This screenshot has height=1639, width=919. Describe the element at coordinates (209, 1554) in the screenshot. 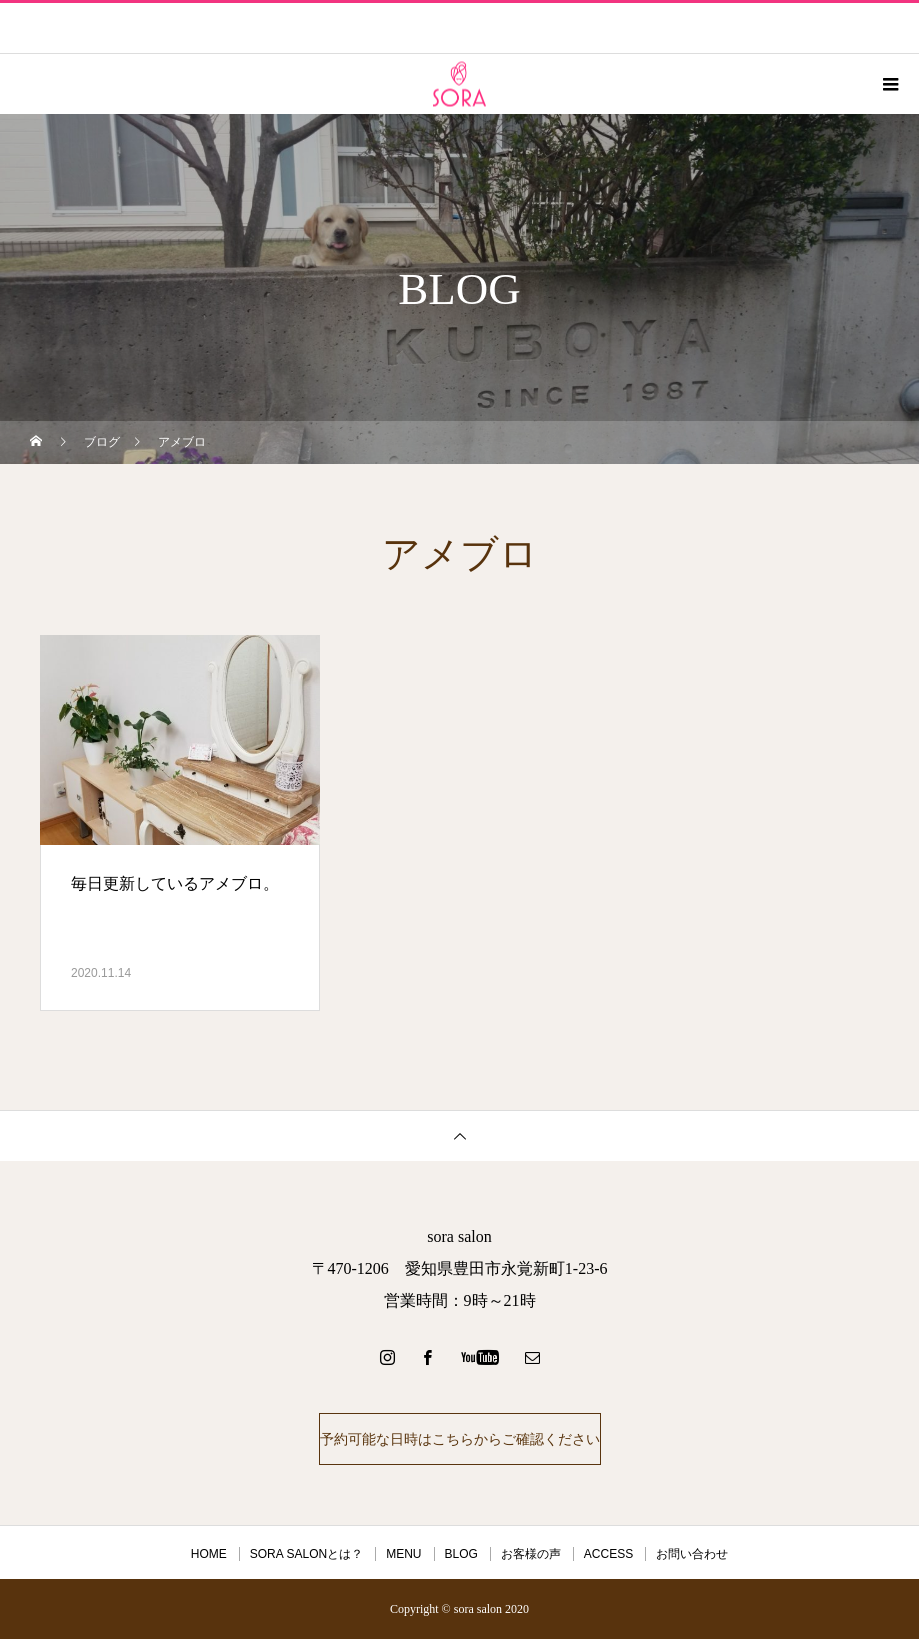

I see `HOME` at that location.